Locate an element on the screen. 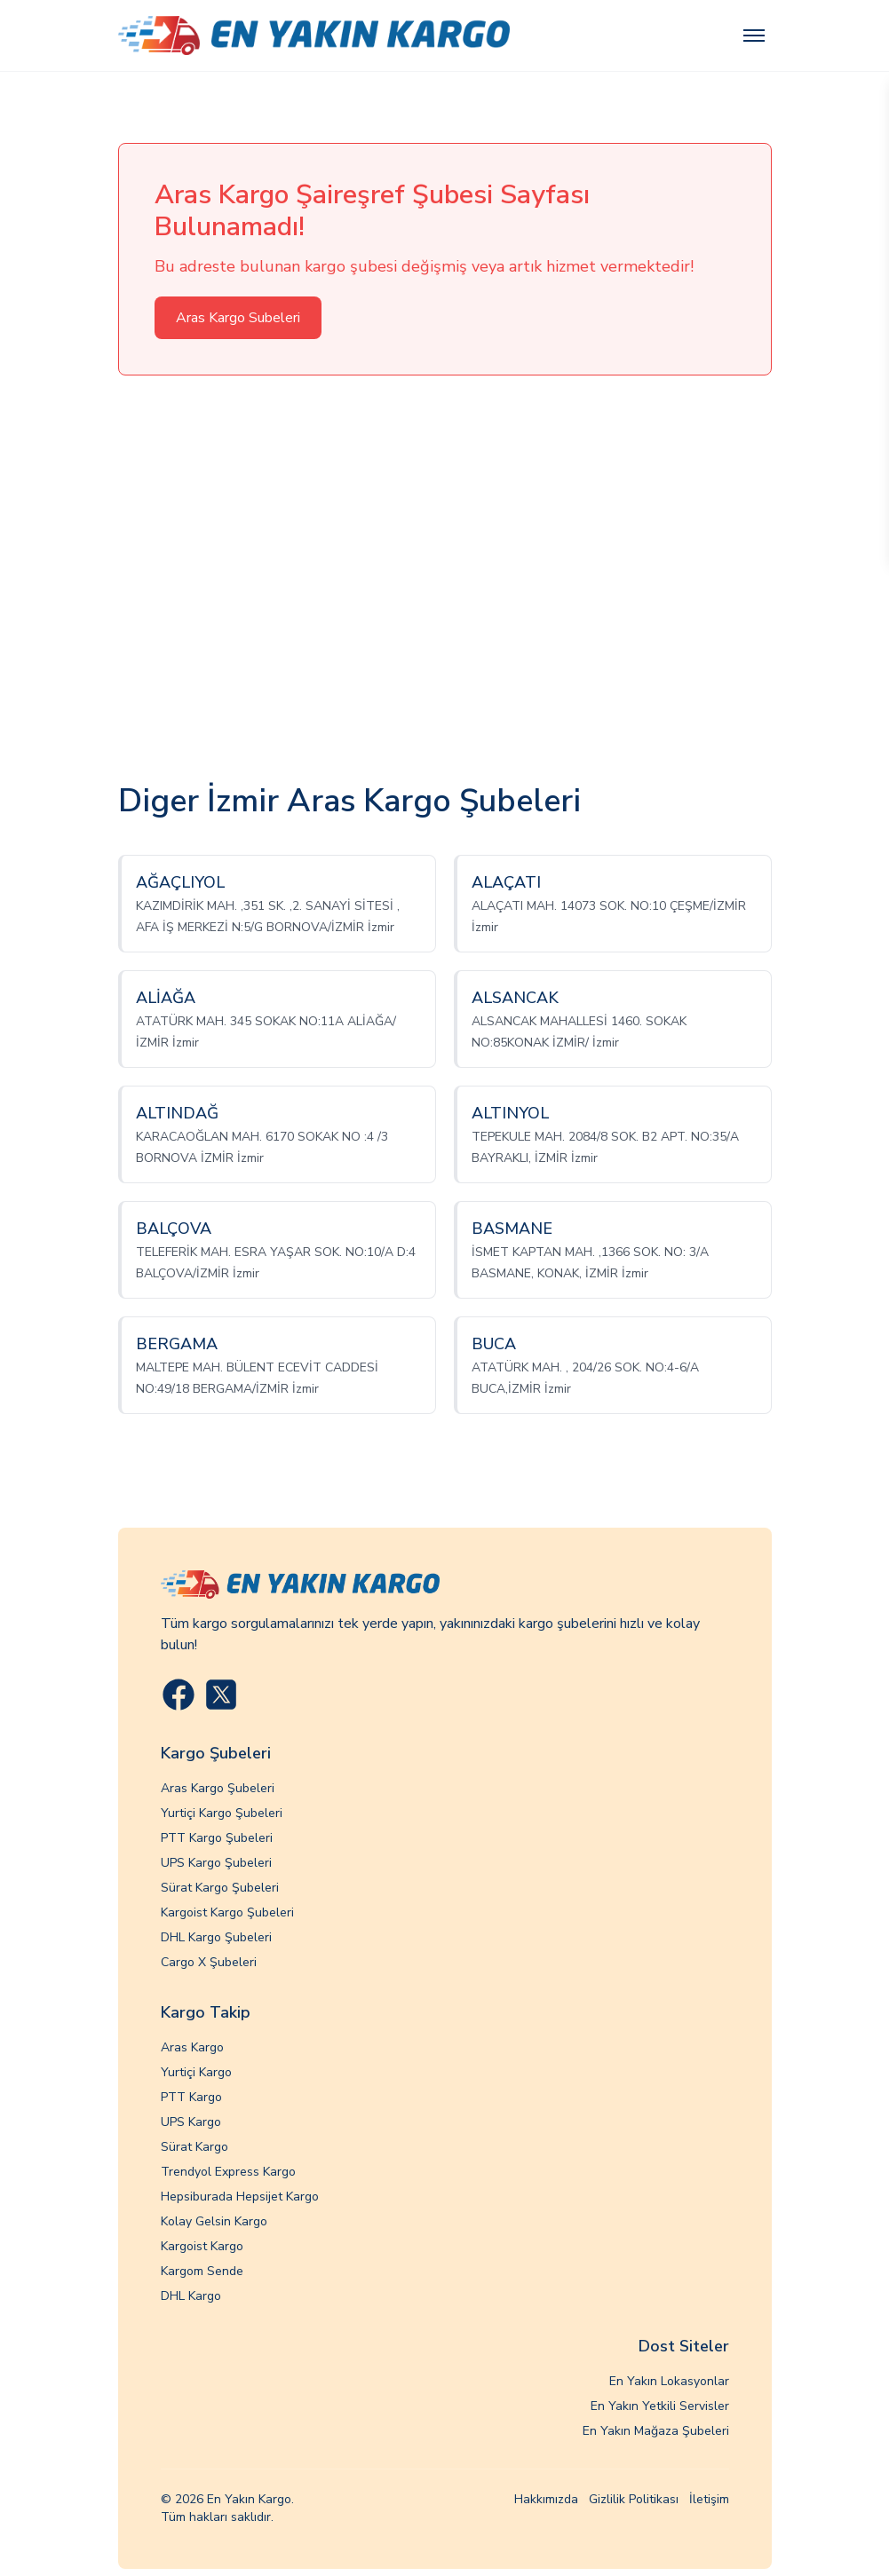 The height and width of the screenshot is (2576, 889). En Yakın Yetkili Servisler is located at coordinates (660, 2406).